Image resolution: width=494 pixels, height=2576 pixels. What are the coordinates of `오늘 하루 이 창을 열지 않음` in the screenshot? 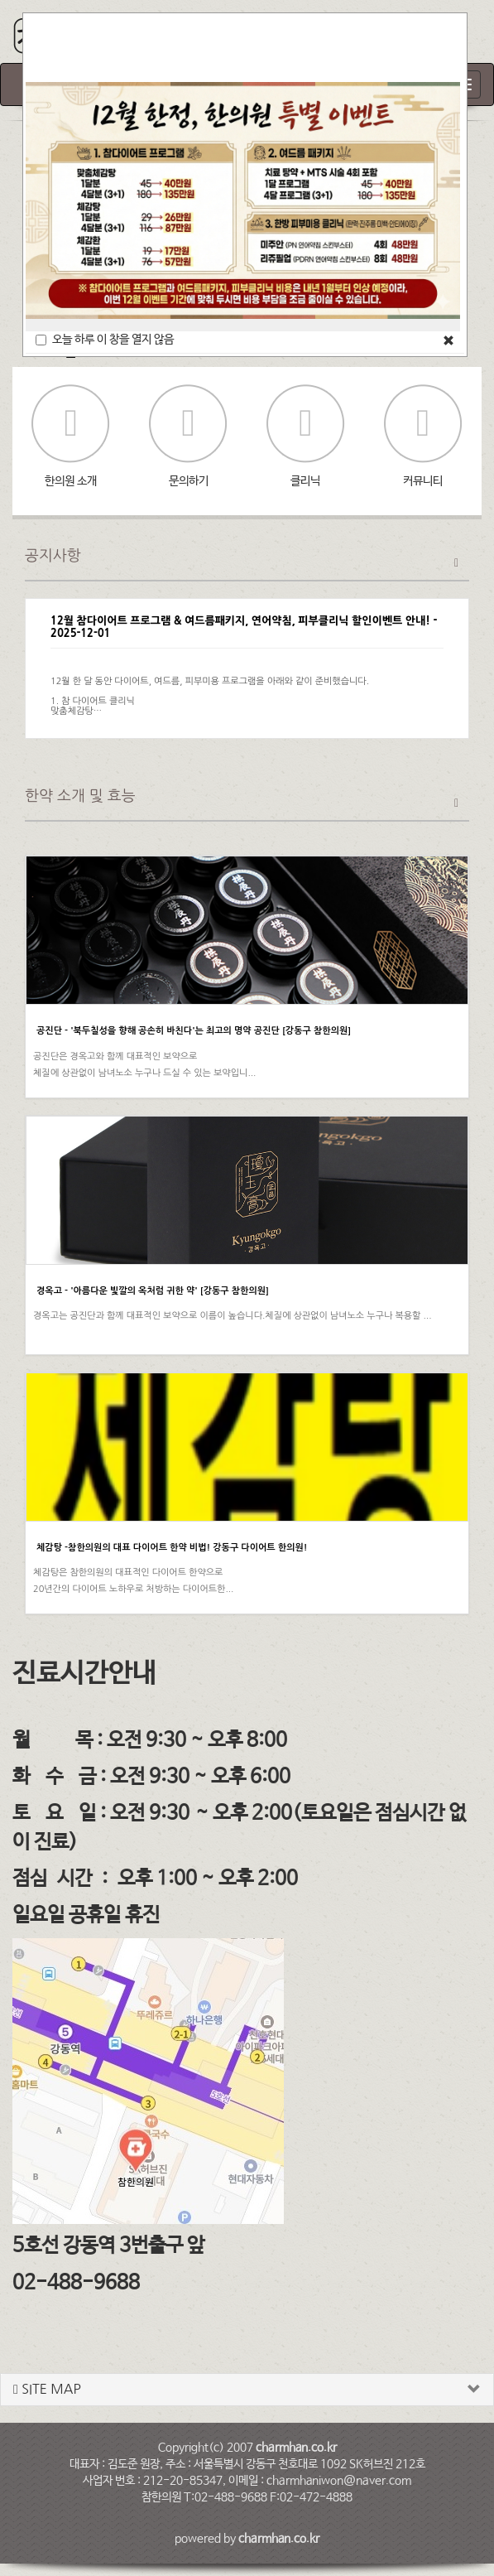 It's located at (105, 339).